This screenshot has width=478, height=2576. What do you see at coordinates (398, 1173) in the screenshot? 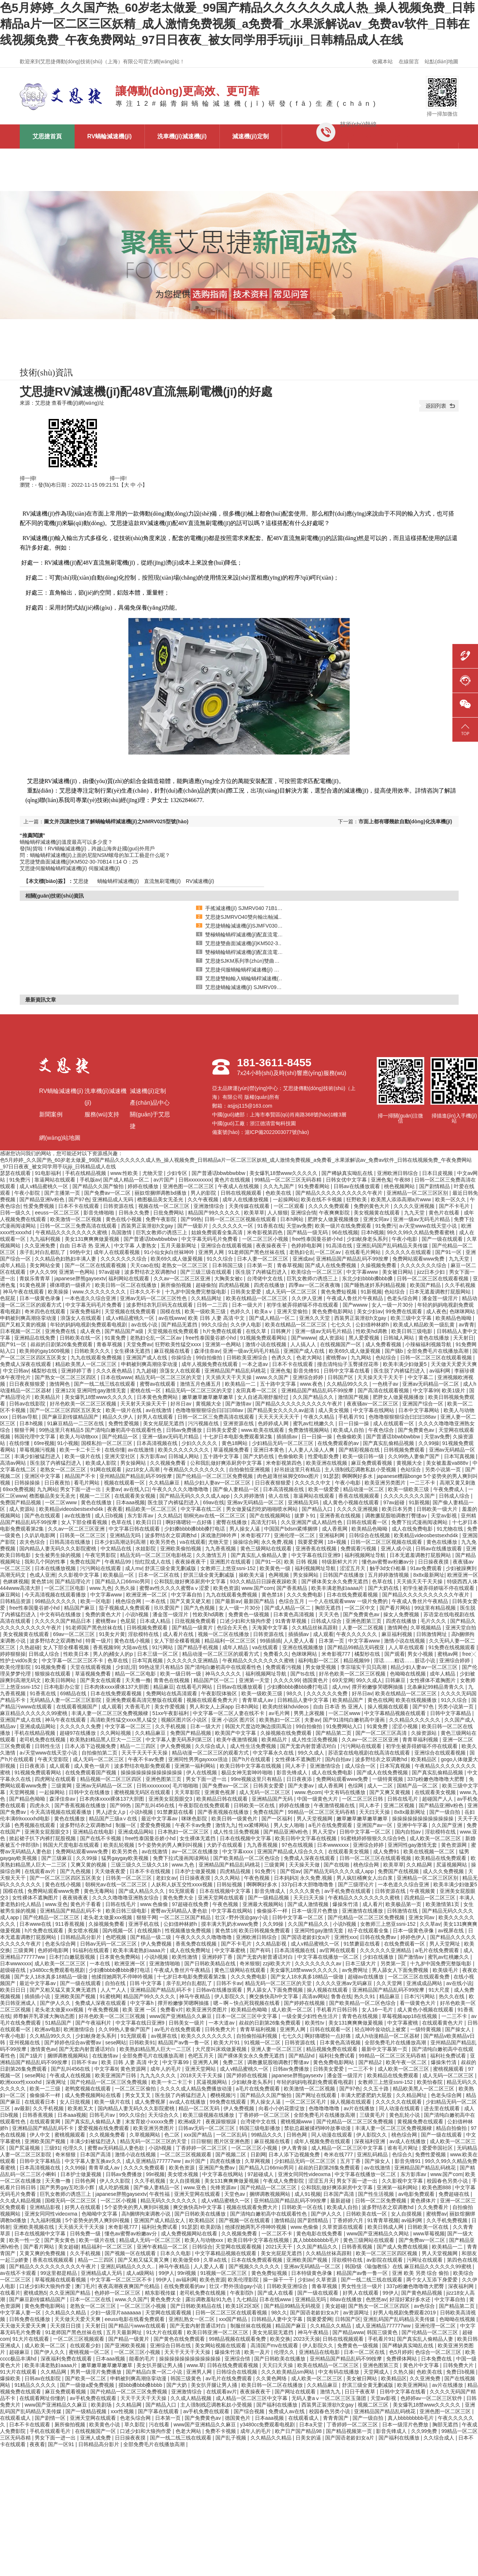
I see `亚洲欧洲日韩综合` at bounding box center [398, 1173].